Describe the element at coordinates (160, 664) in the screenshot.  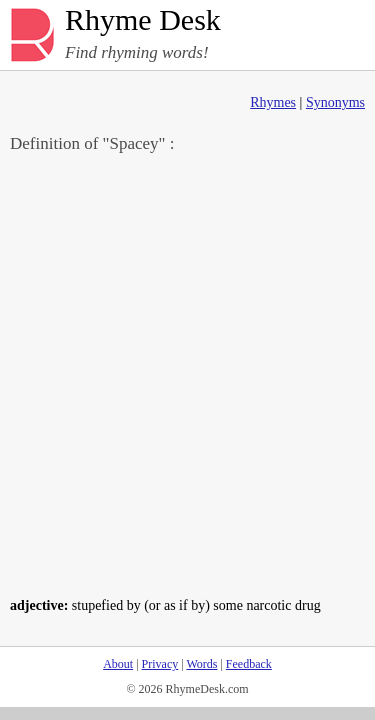
I see `Privacy` at that location.